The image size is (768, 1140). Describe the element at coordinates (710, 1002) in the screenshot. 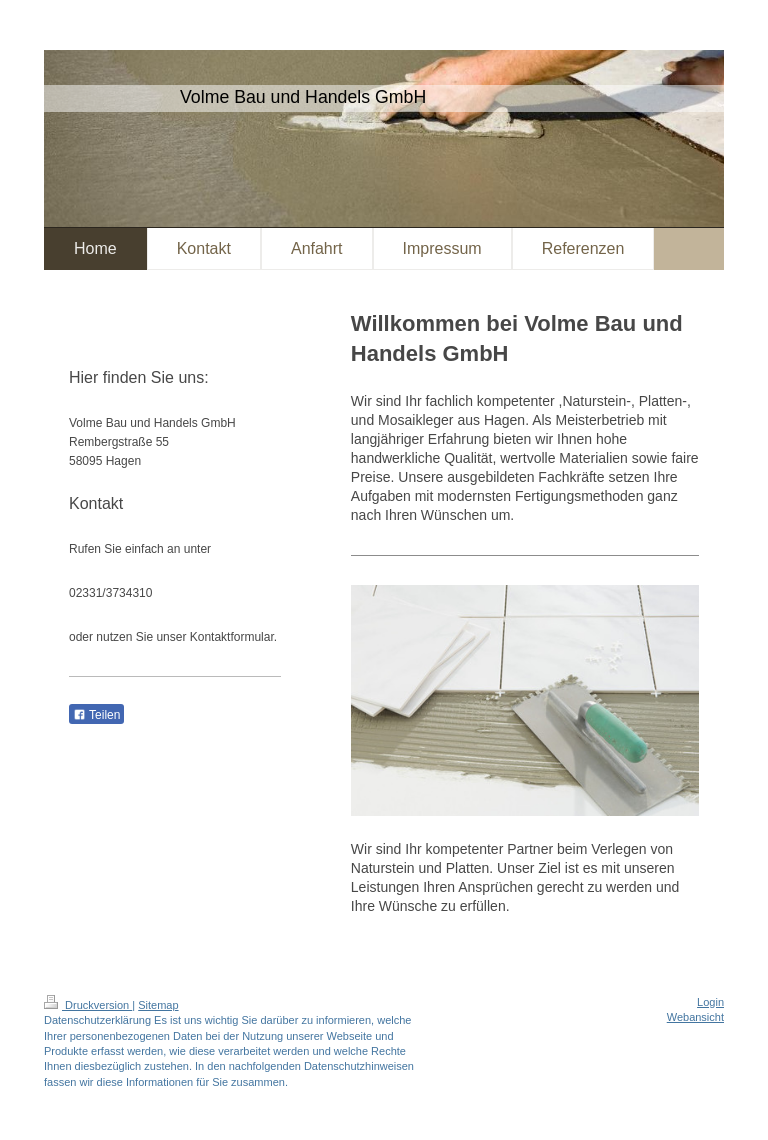

I see `Login` at that location.